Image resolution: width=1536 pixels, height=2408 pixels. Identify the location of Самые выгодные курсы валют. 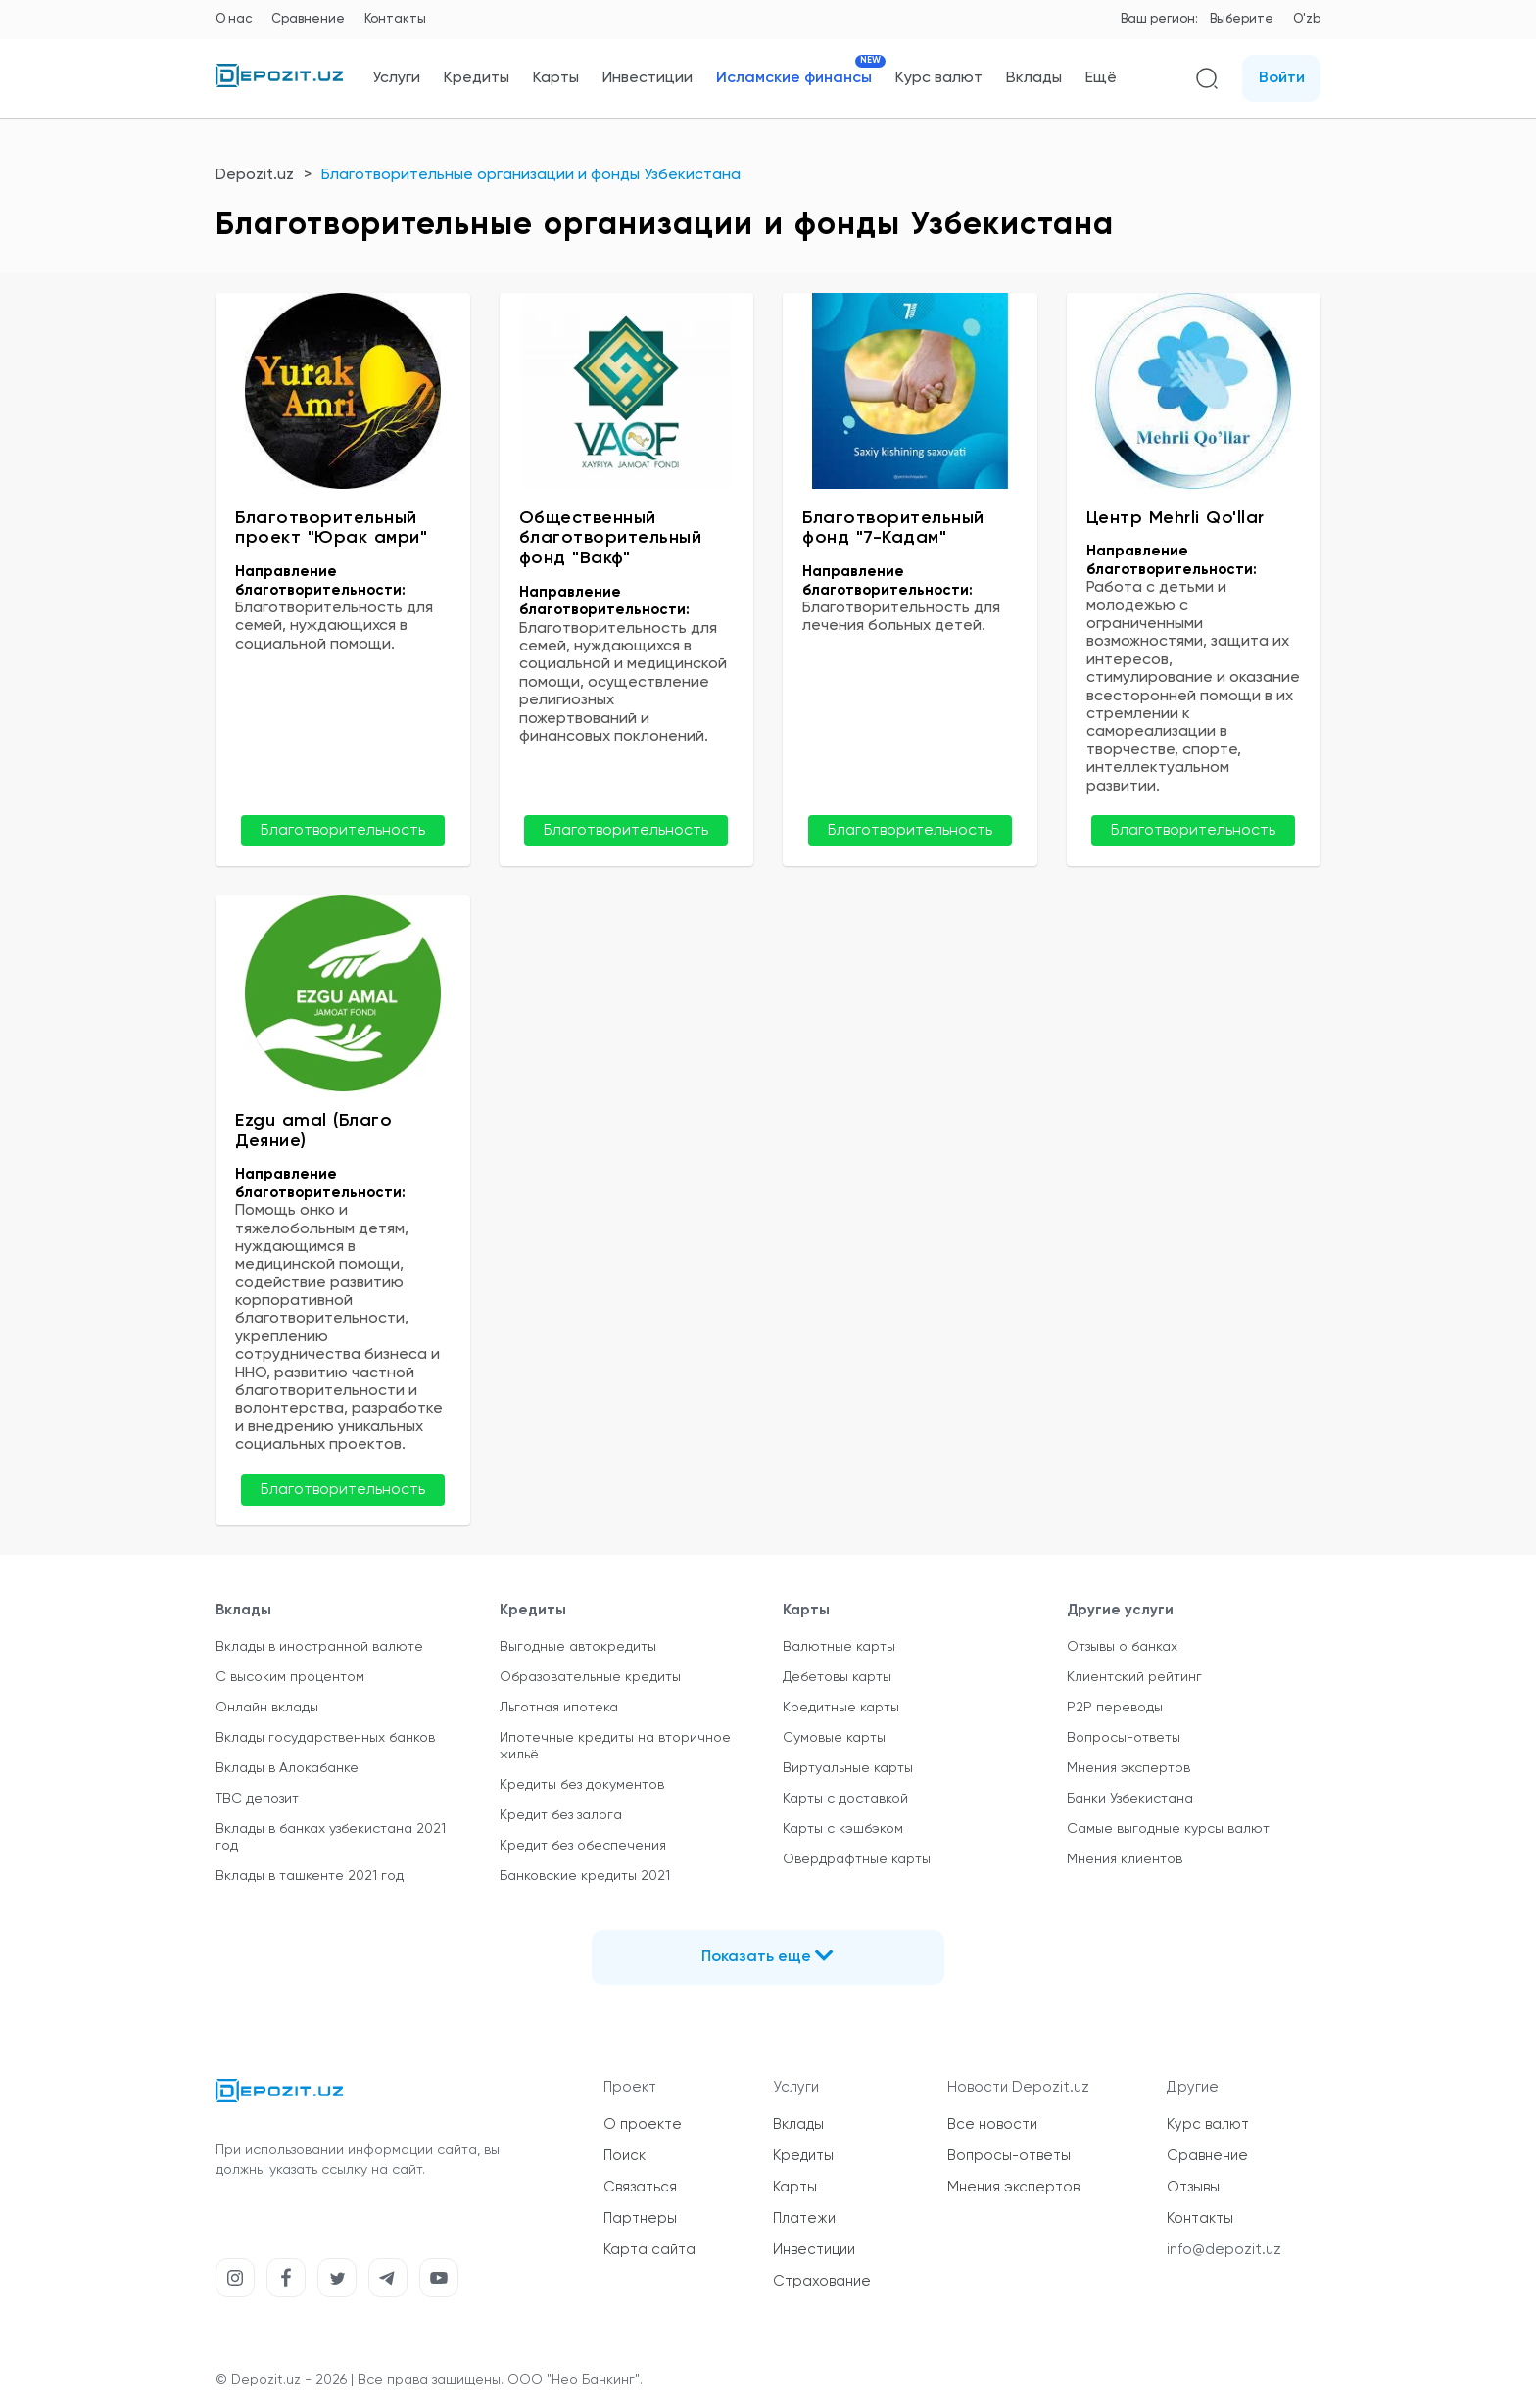
(1168, 1829).